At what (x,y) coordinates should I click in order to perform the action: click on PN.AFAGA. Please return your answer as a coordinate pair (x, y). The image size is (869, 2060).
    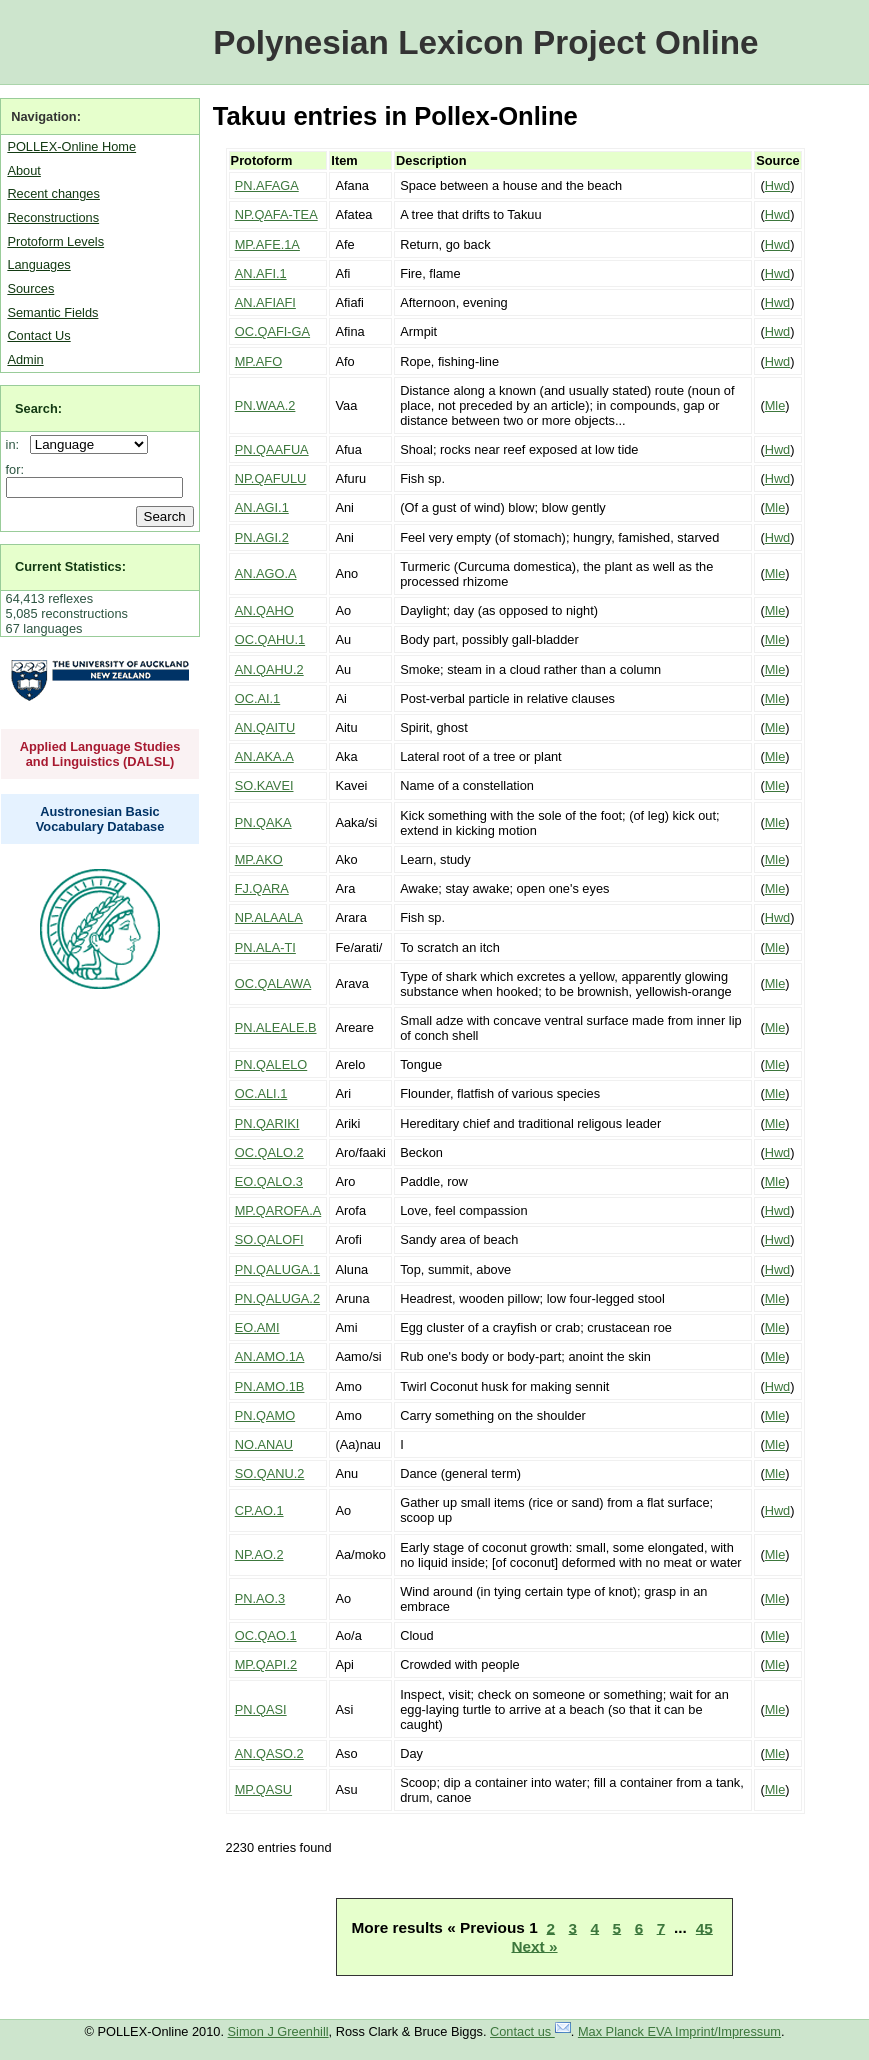
    Looking at the image, I should click on (267, 185).